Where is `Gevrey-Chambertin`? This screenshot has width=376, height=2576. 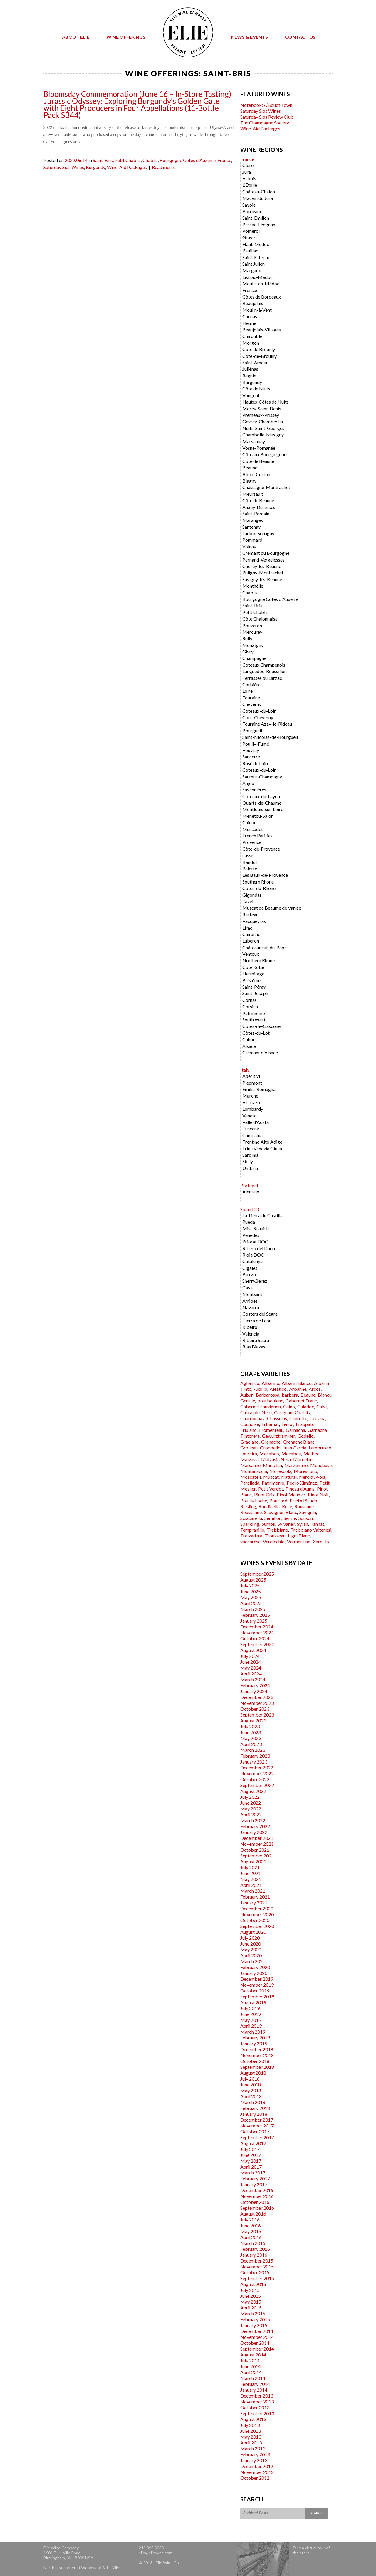 Gevrey-Chambertin is located at coordinates (262, 421).